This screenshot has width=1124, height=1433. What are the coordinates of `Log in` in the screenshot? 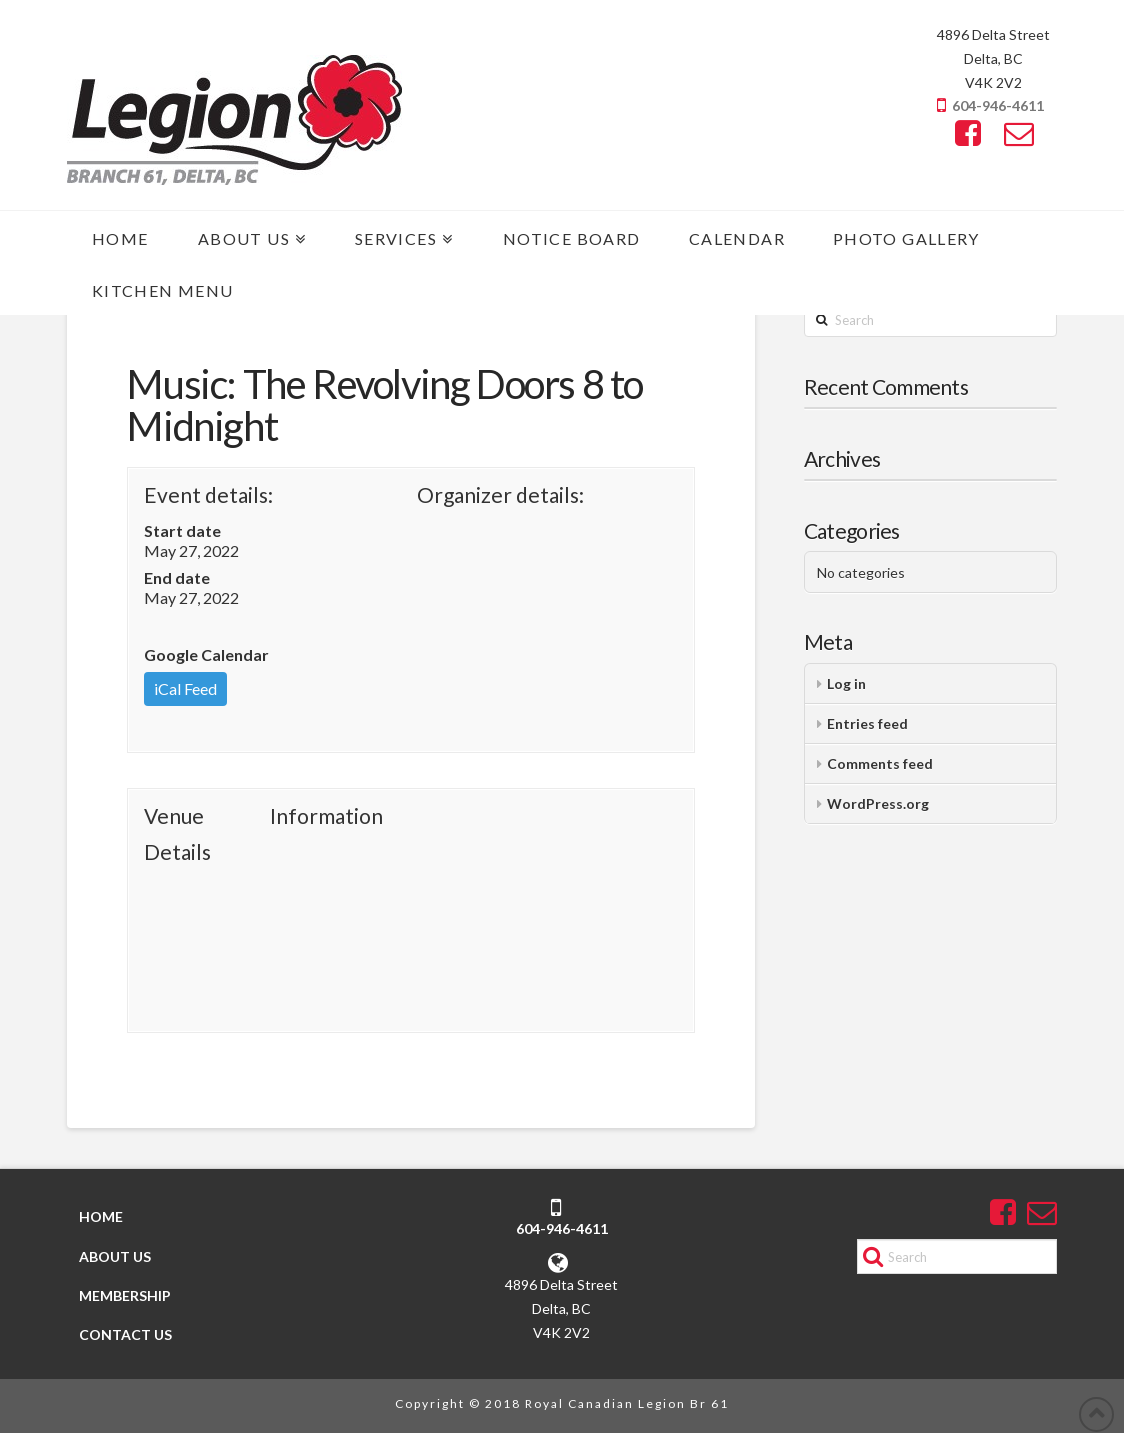 It's located at (846, 683).